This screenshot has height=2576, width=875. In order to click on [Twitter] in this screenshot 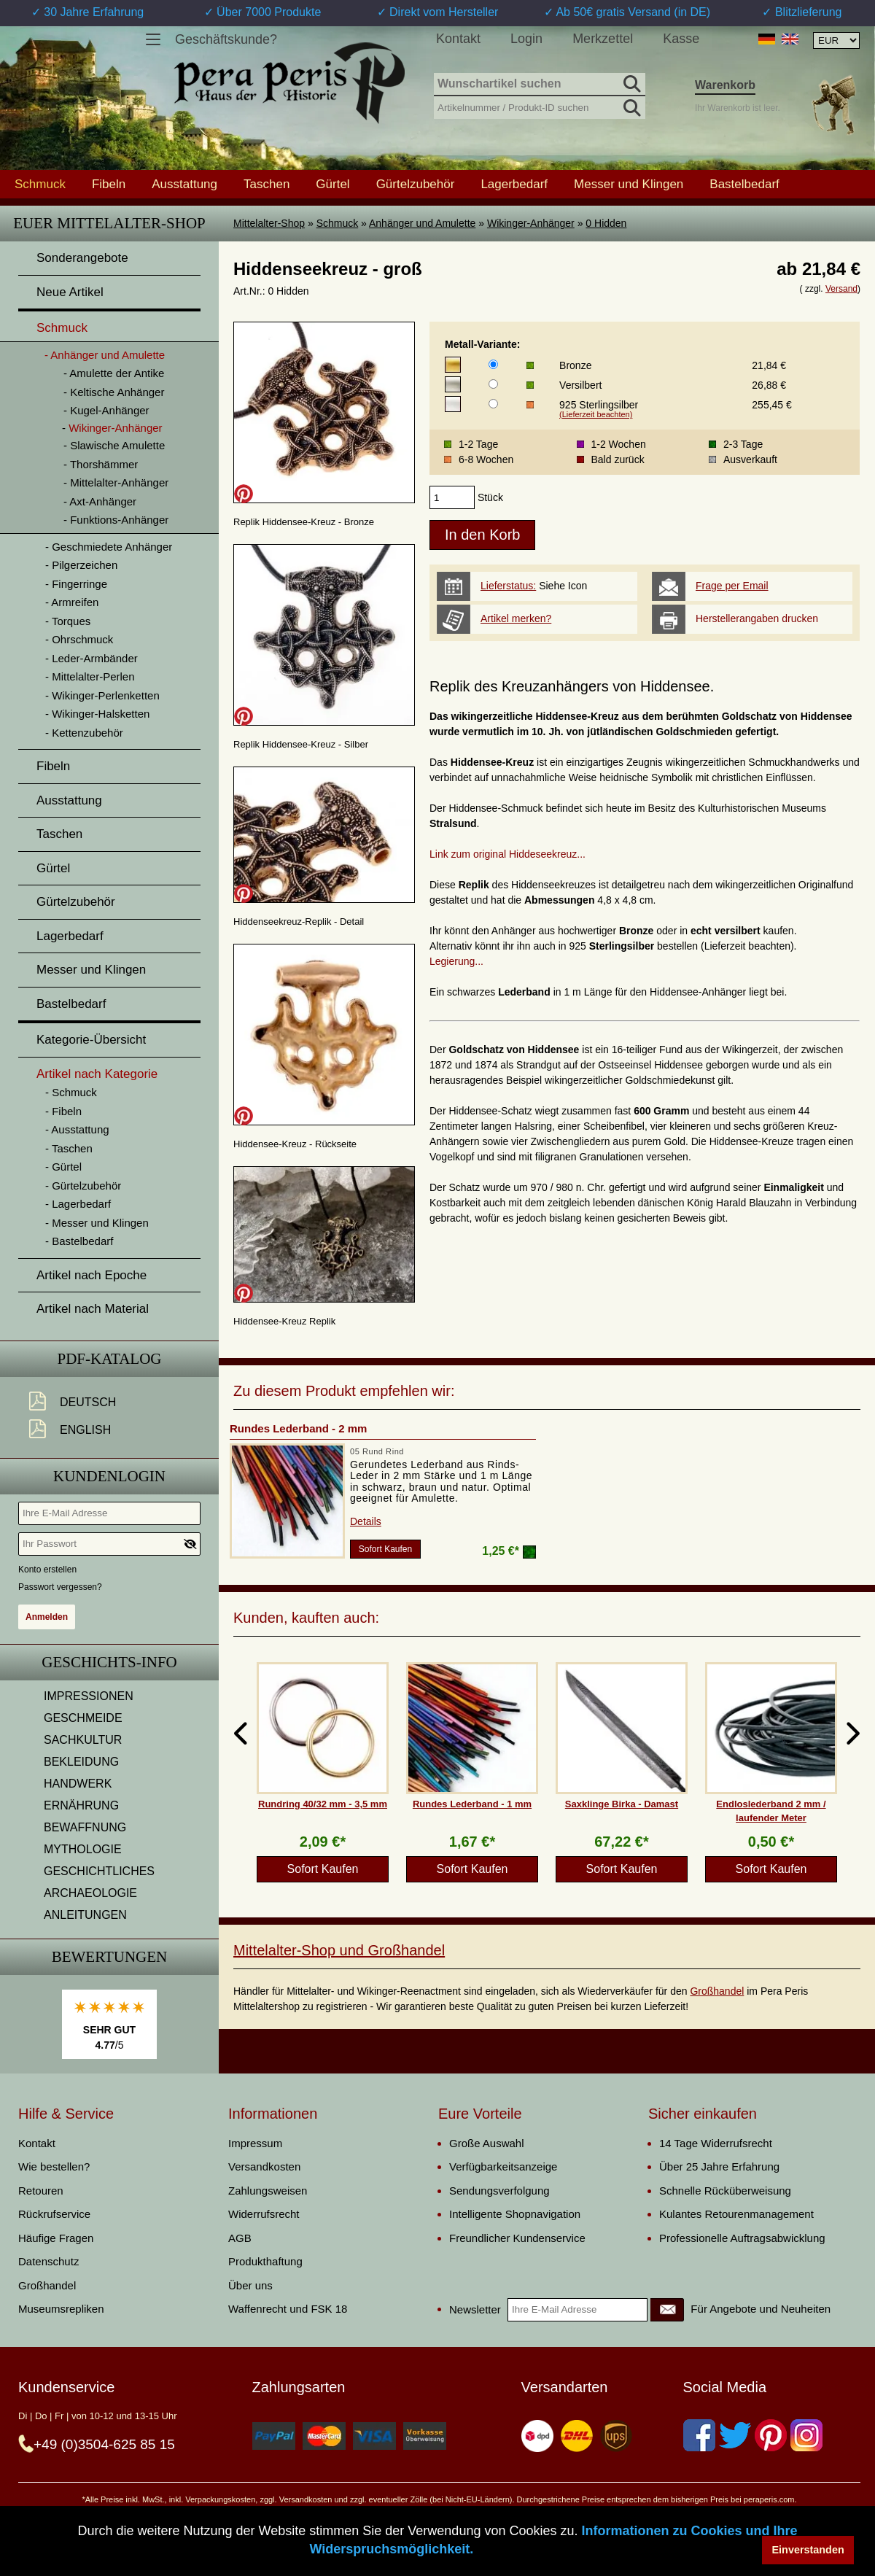, I will do `click(735, 2435)`.